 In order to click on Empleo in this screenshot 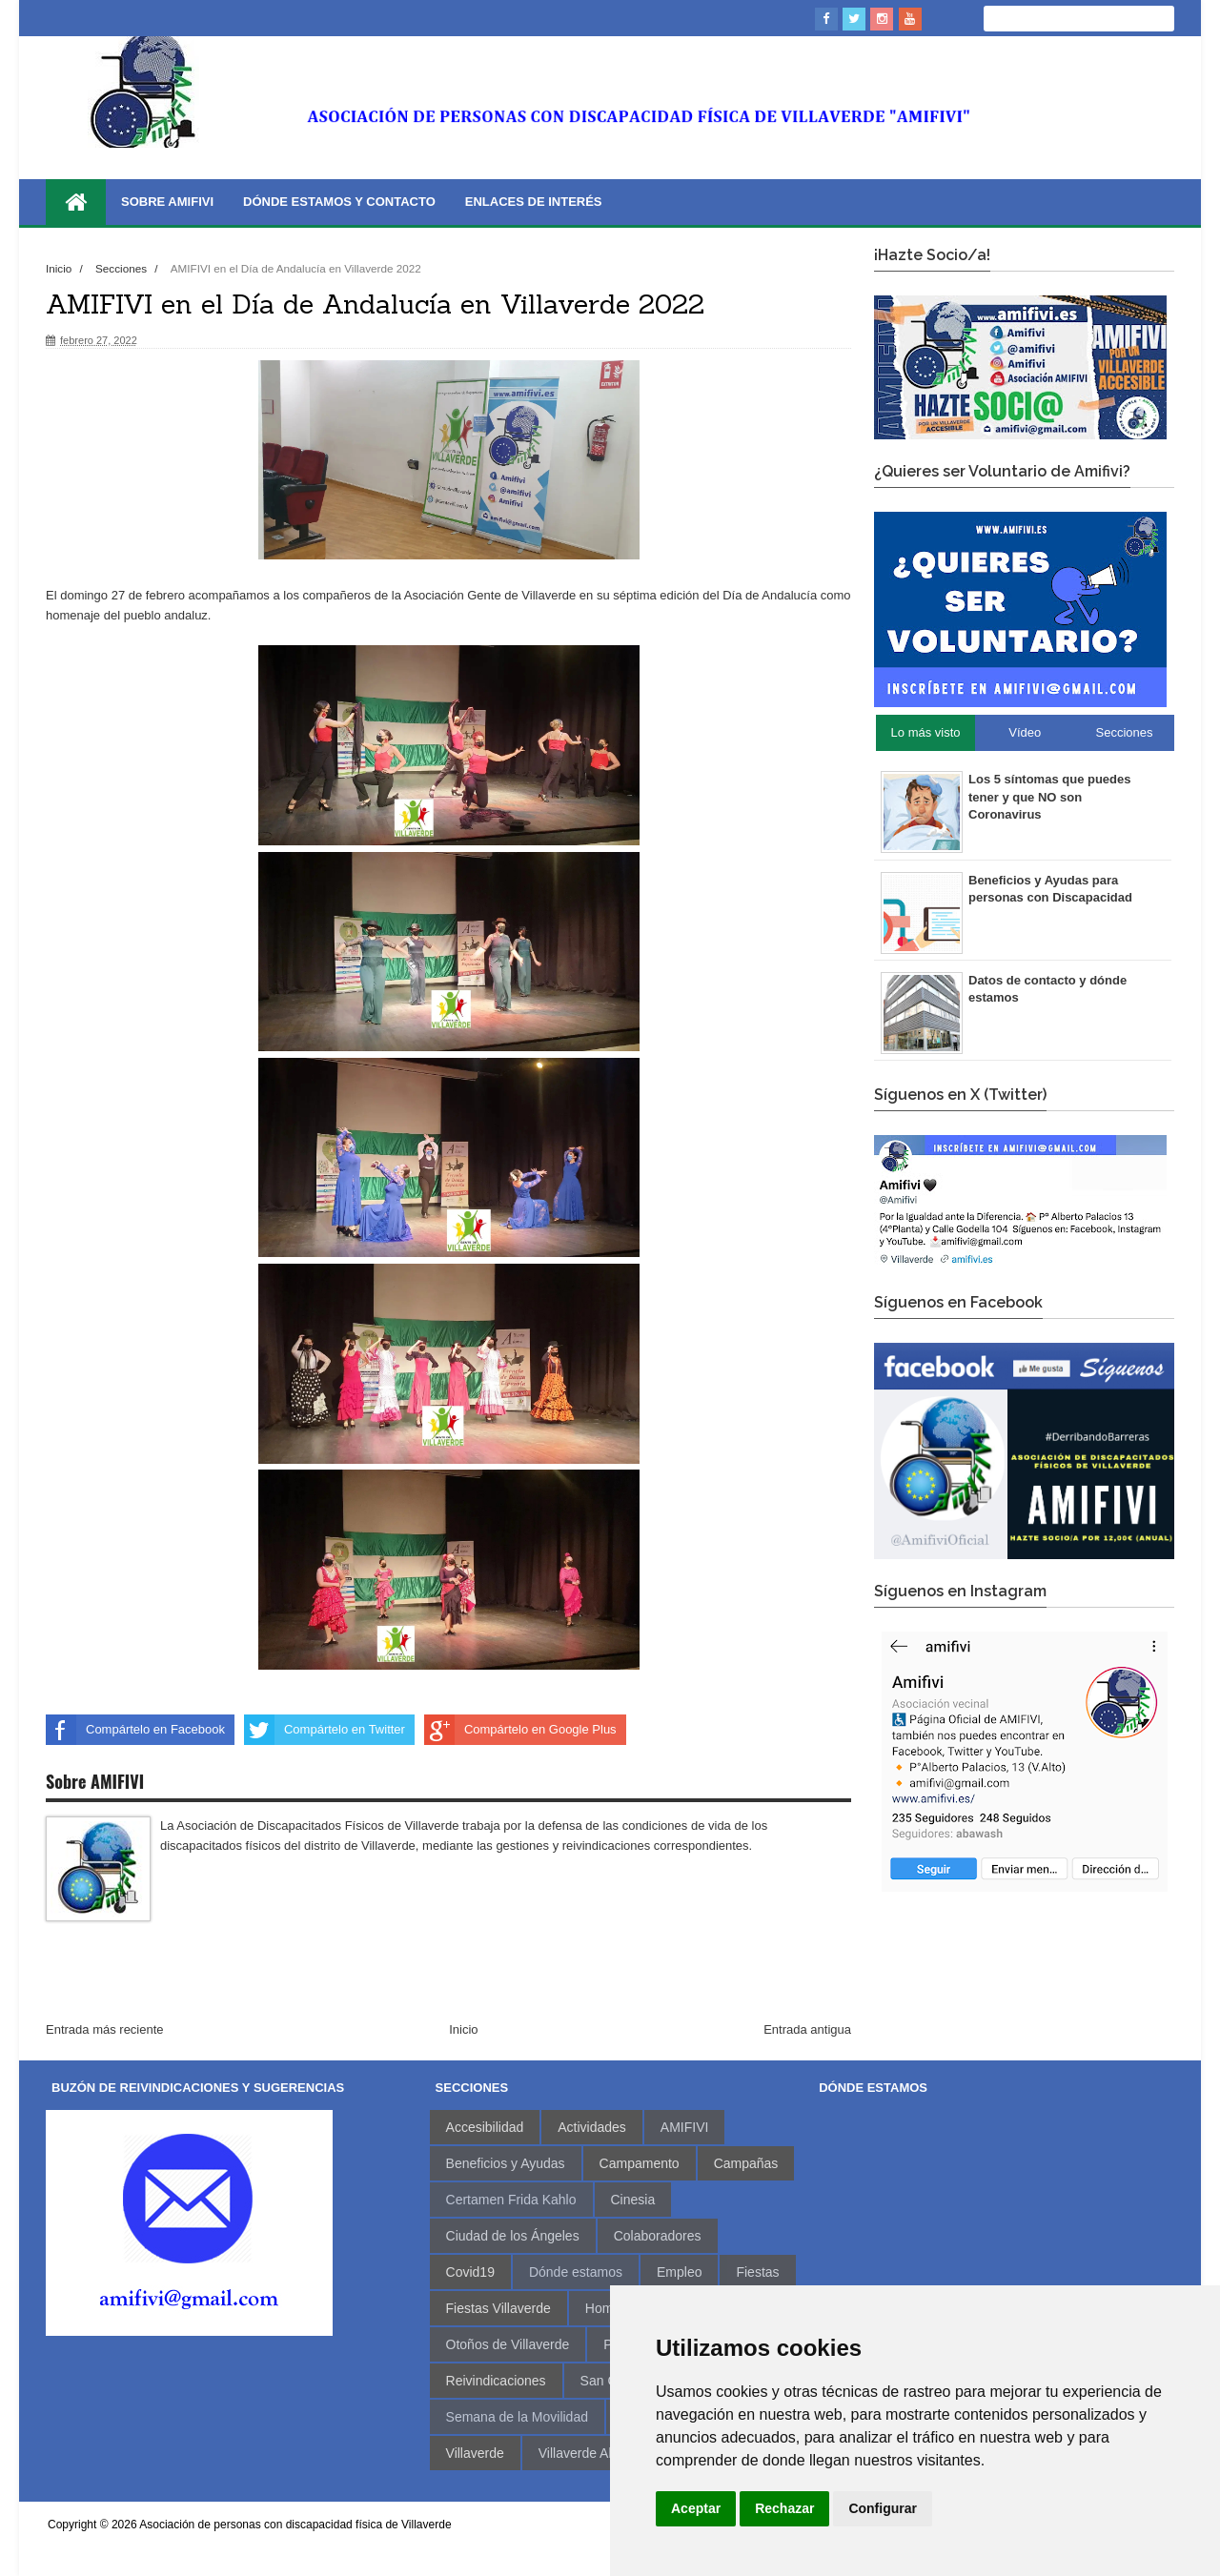, I will do `click(679, 2272)`.